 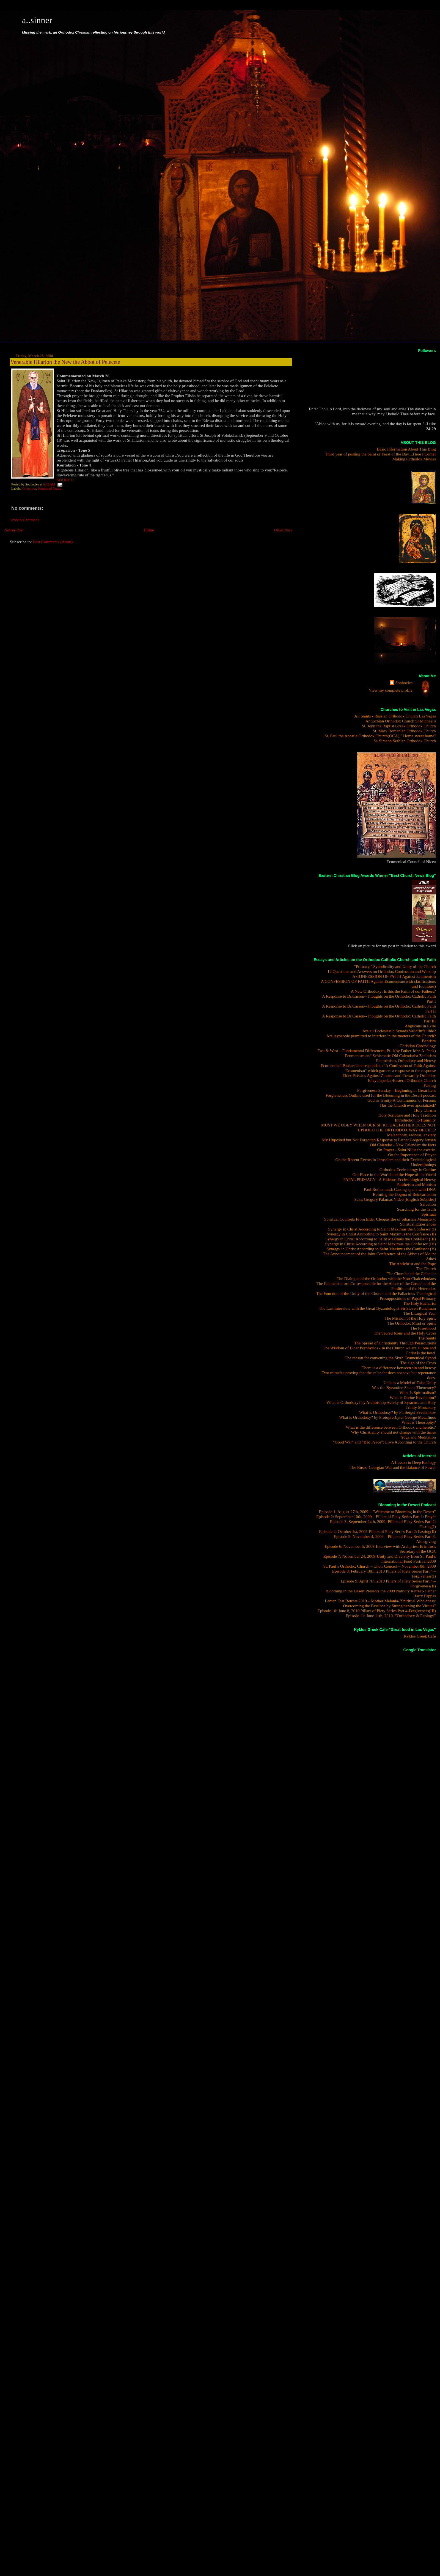 I want to click on The Last interview with the Great Byzantologist Sir Steven Runciman, so click(x=377, y=1308).